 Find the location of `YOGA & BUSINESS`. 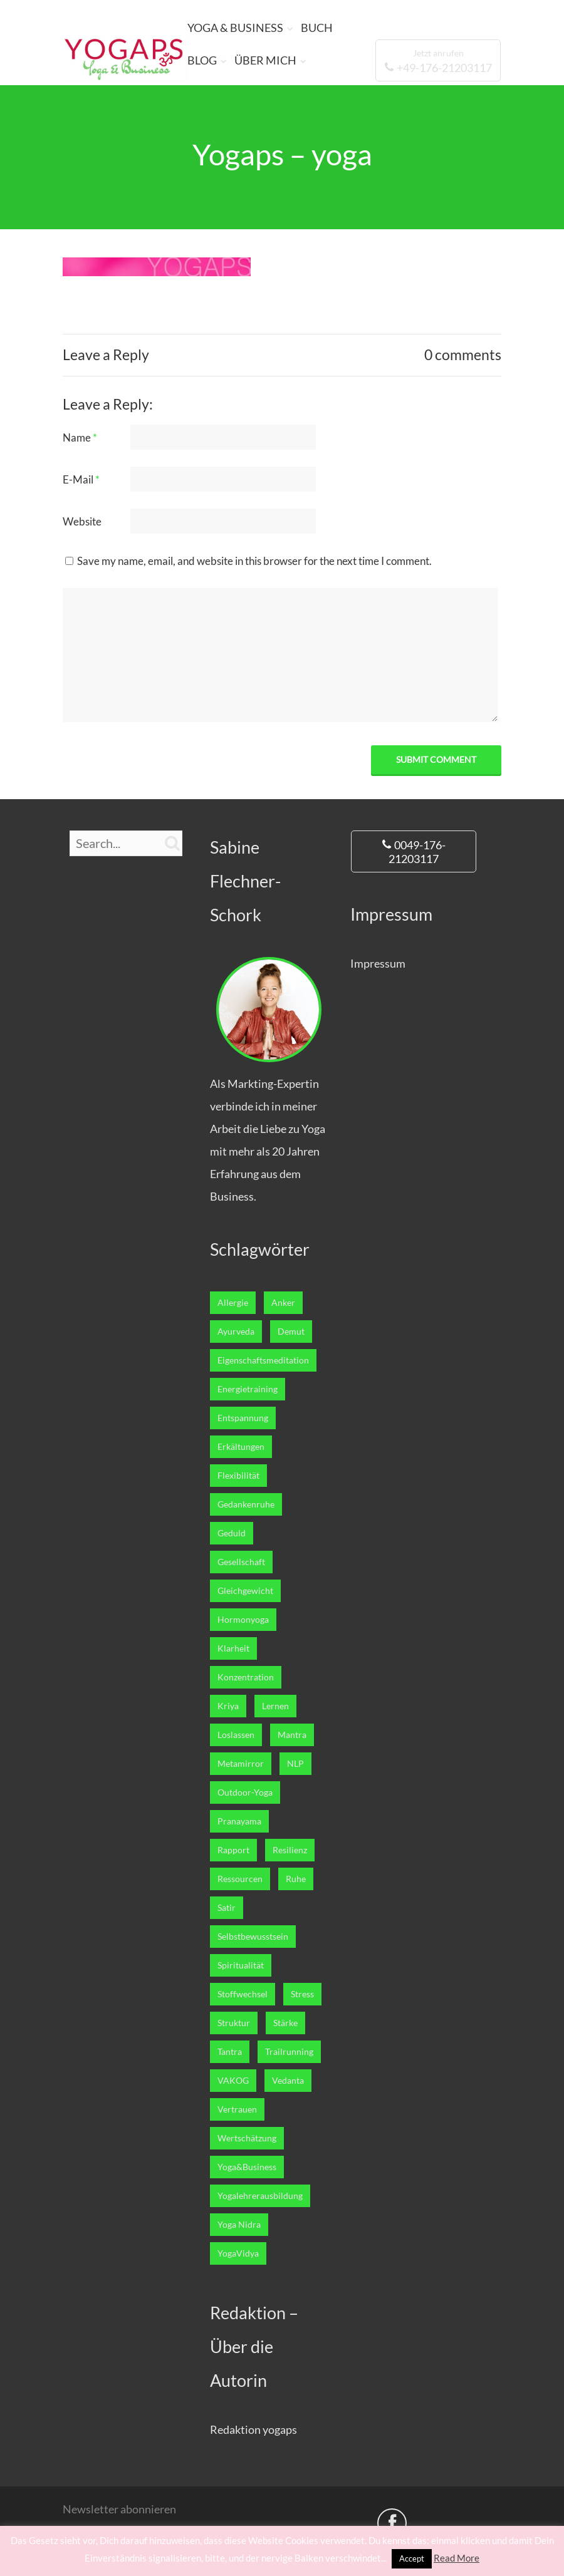

YOGA & BUSINESS is located at coordinates (235, 27).